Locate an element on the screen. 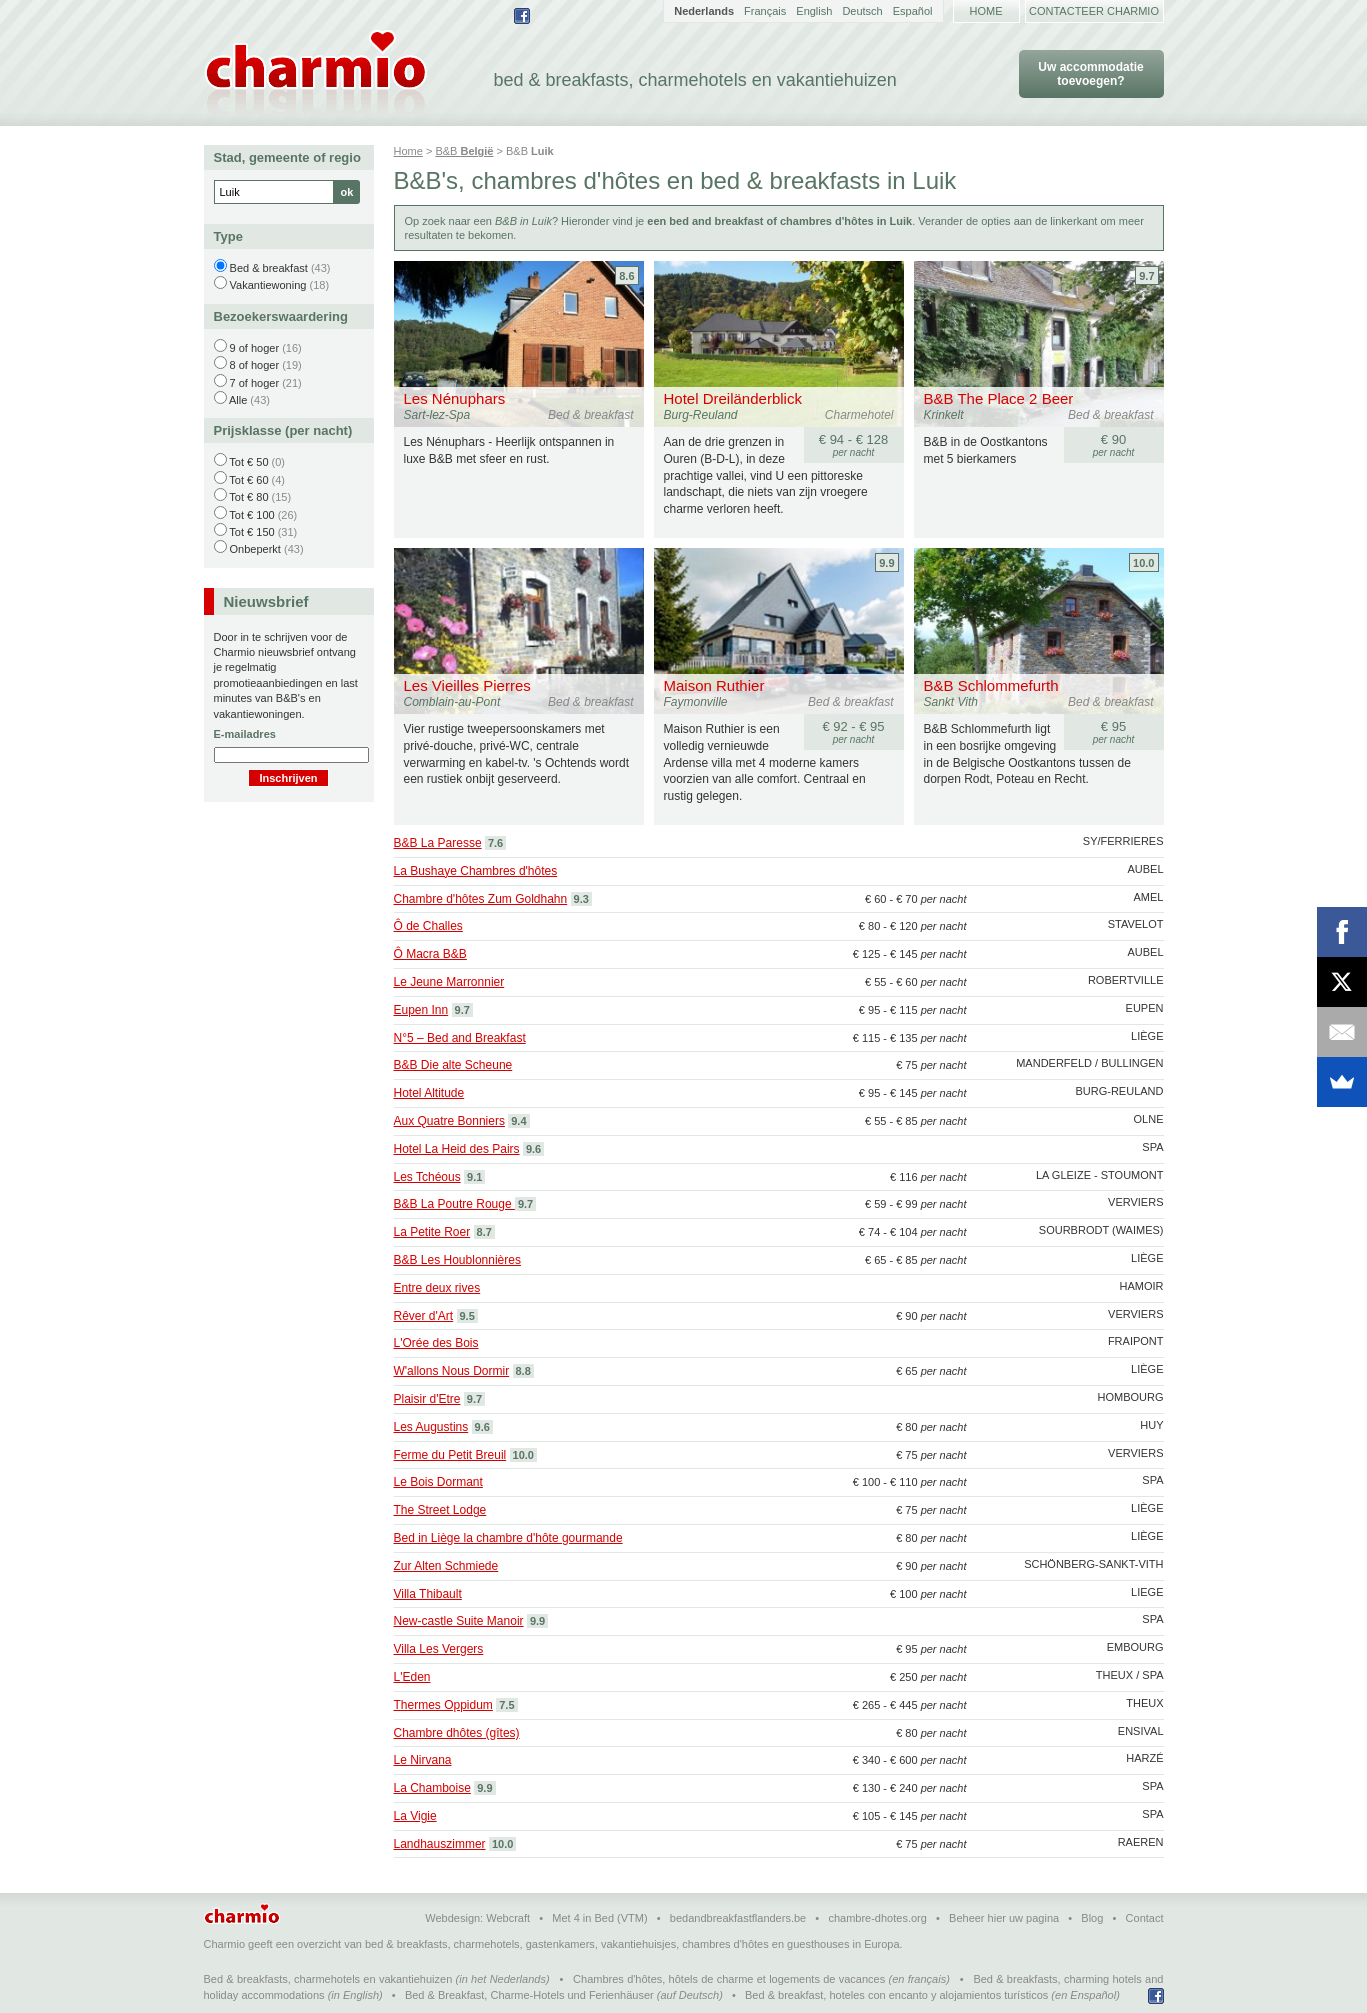  Hotel Altitude is located at coordinates (429, 1093).